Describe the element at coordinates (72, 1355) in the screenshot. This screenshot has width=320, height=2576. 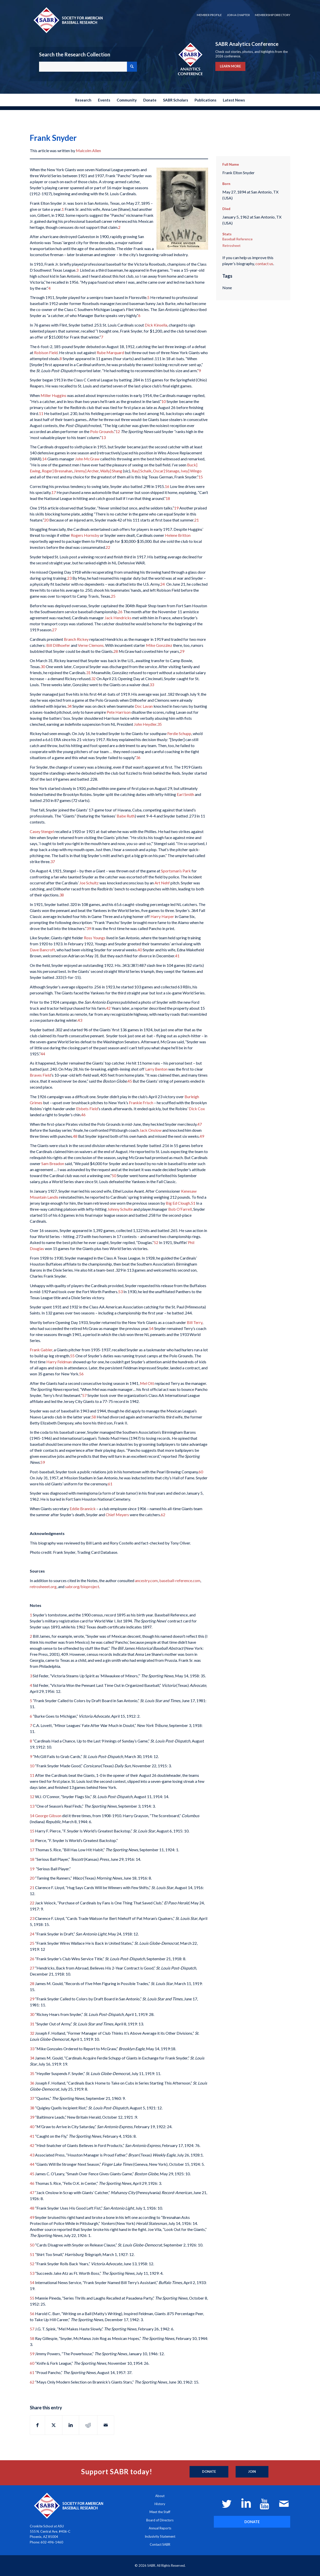
I see `55` at that location.